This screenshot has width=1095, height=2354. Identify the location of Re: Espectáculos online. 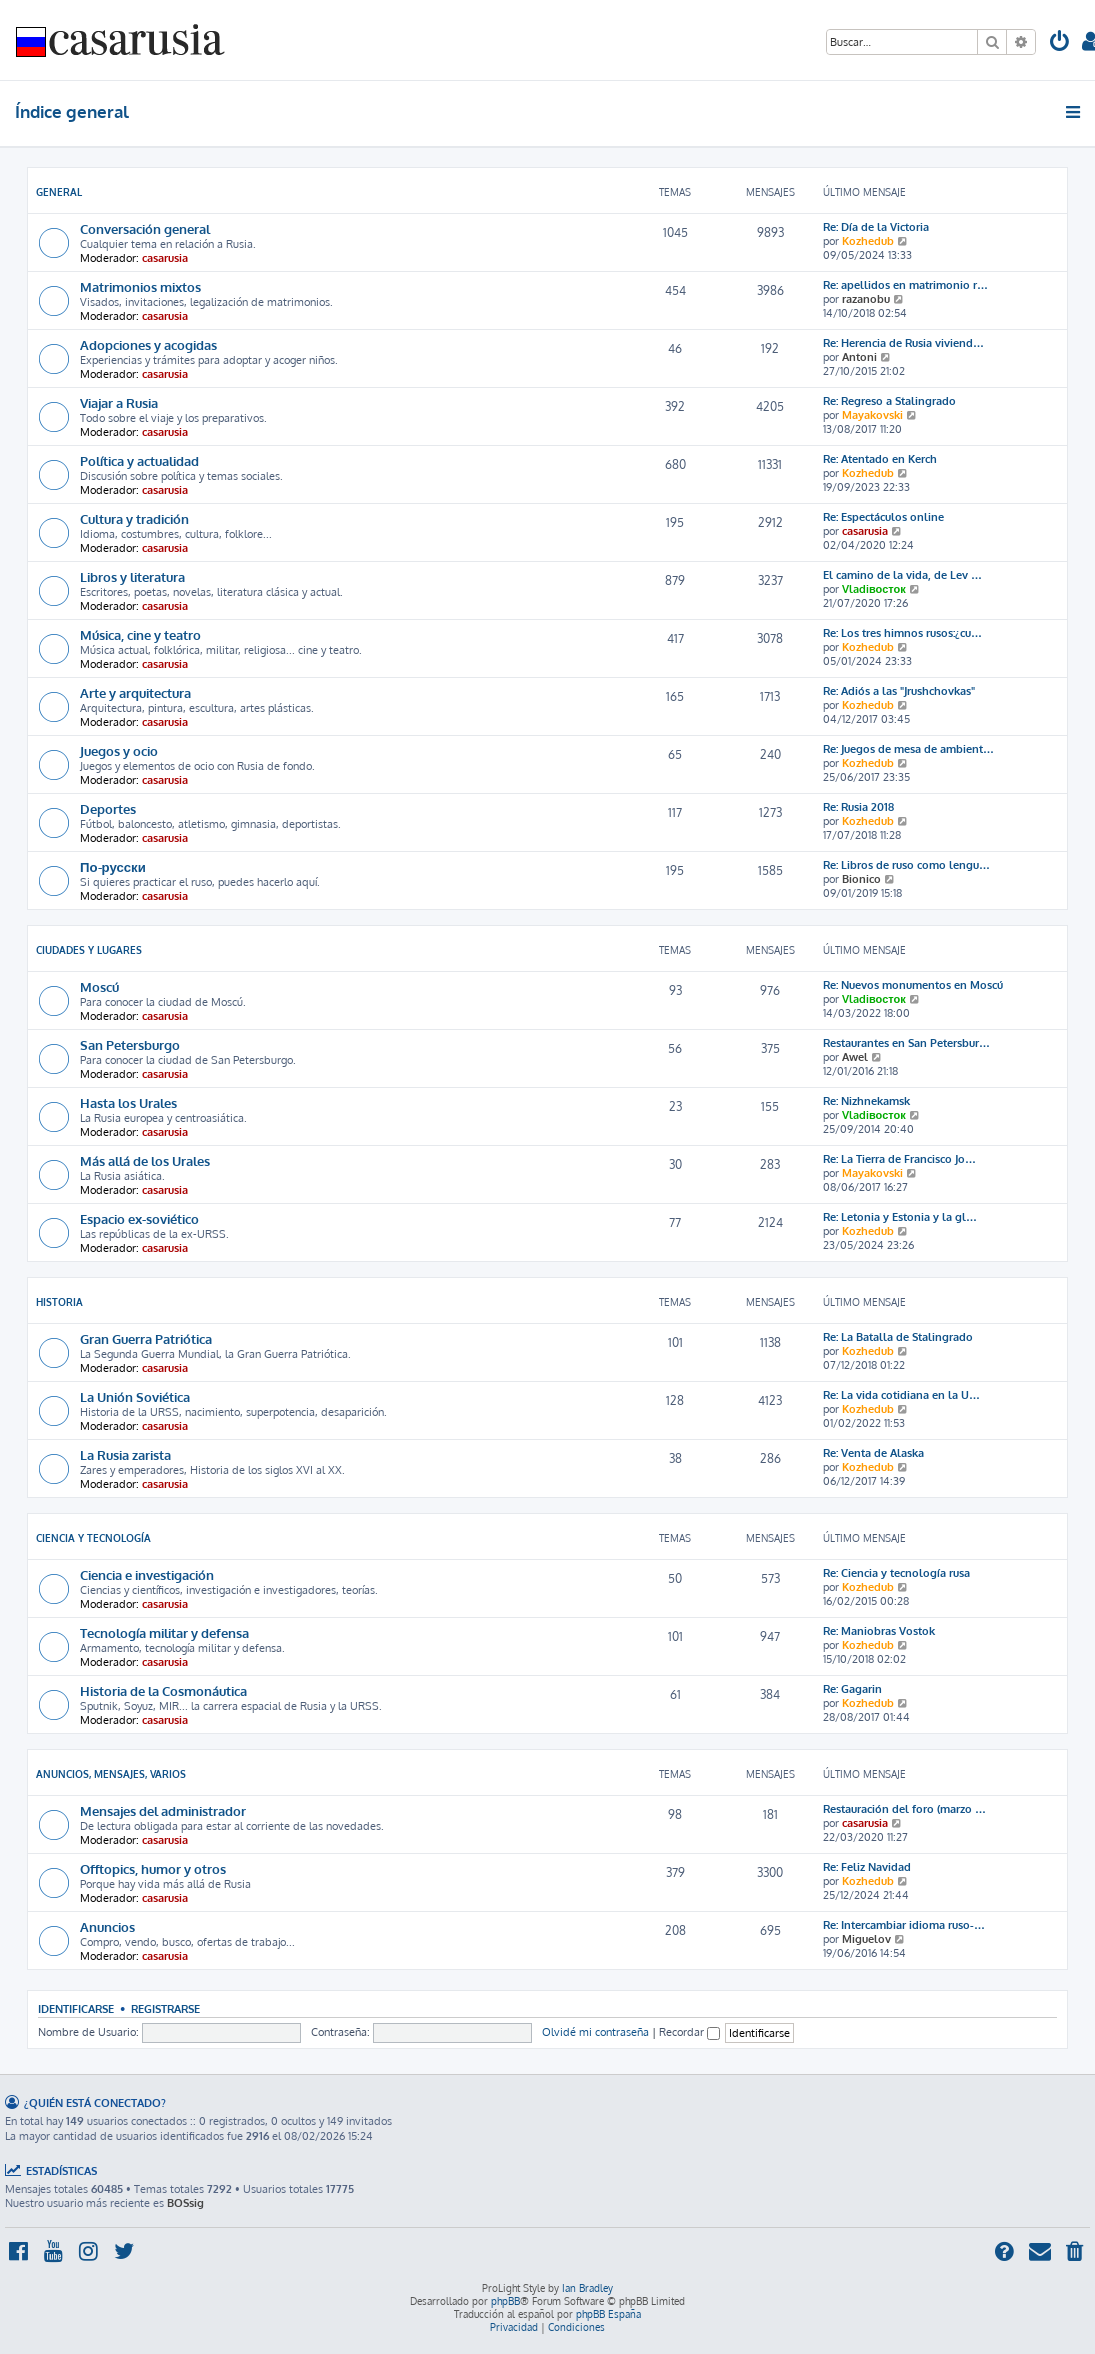
(883, 517).